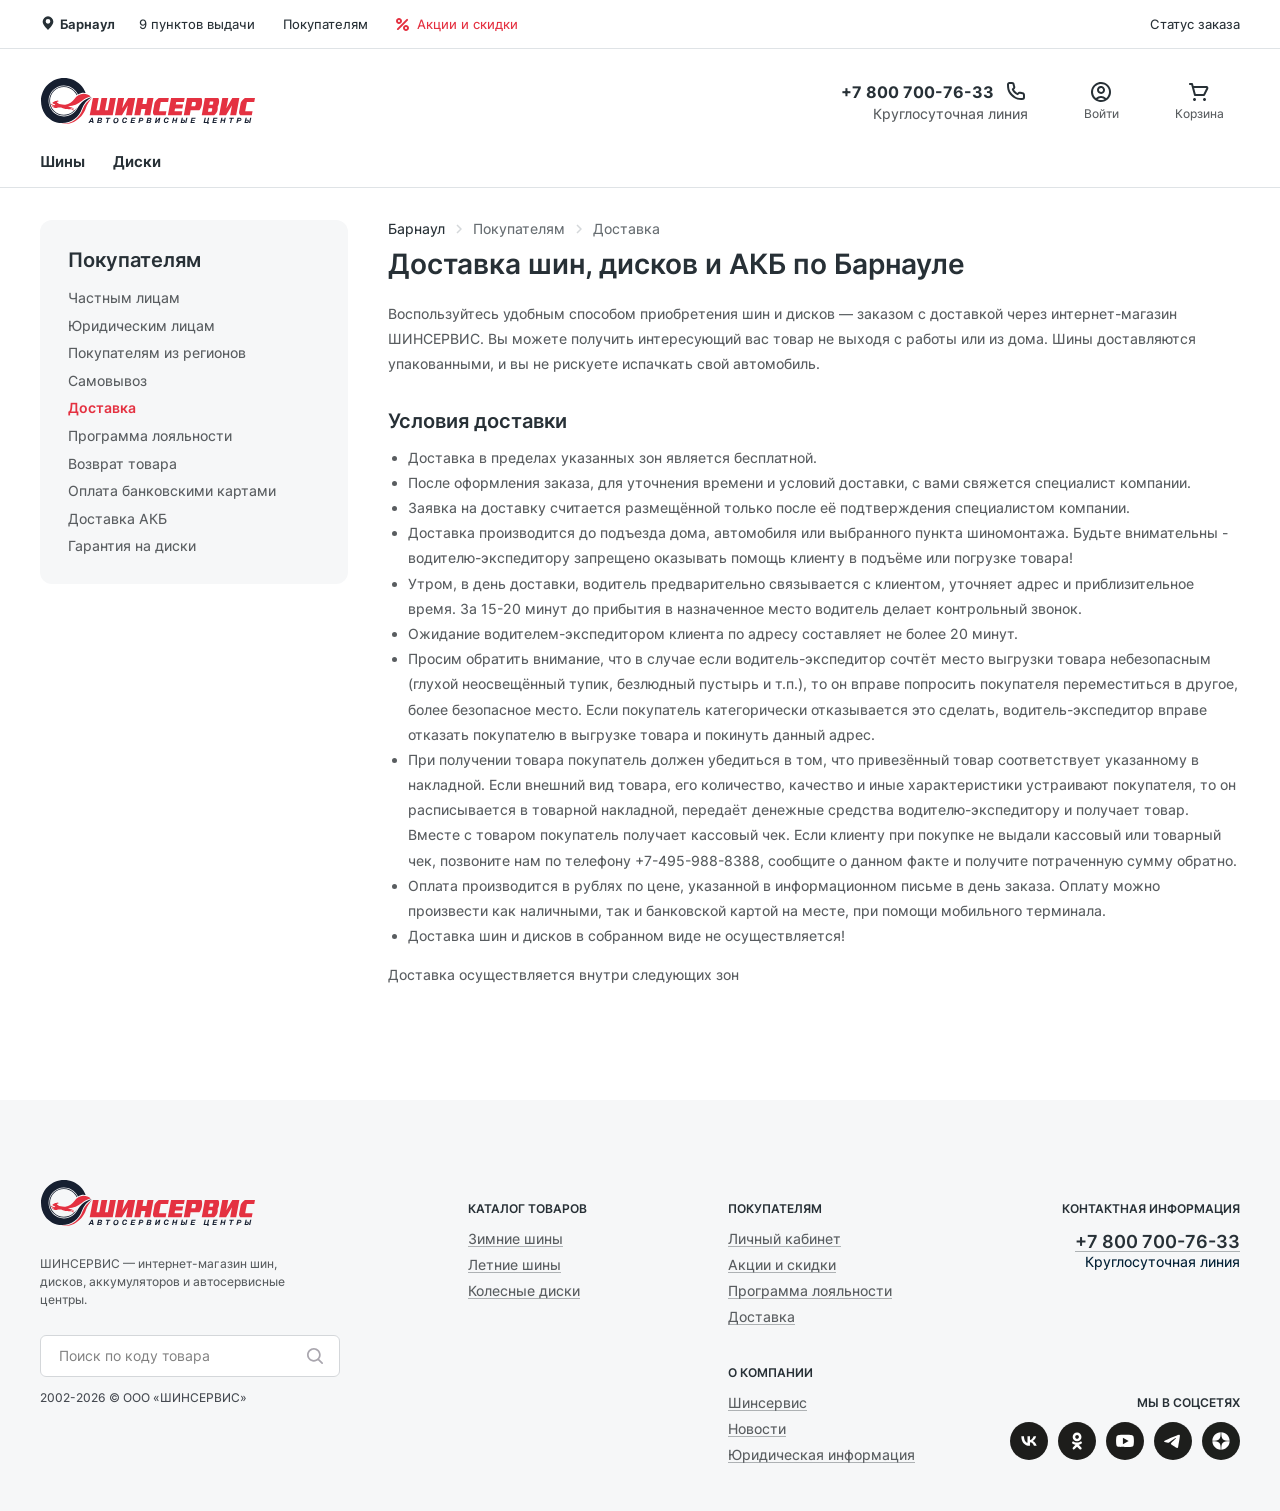 This screenshot has width=1280, height=1511. What do you see at coordinates (107, 380) in the screenshot?
I see `Самовывоз` at bounding box center [107, 380].